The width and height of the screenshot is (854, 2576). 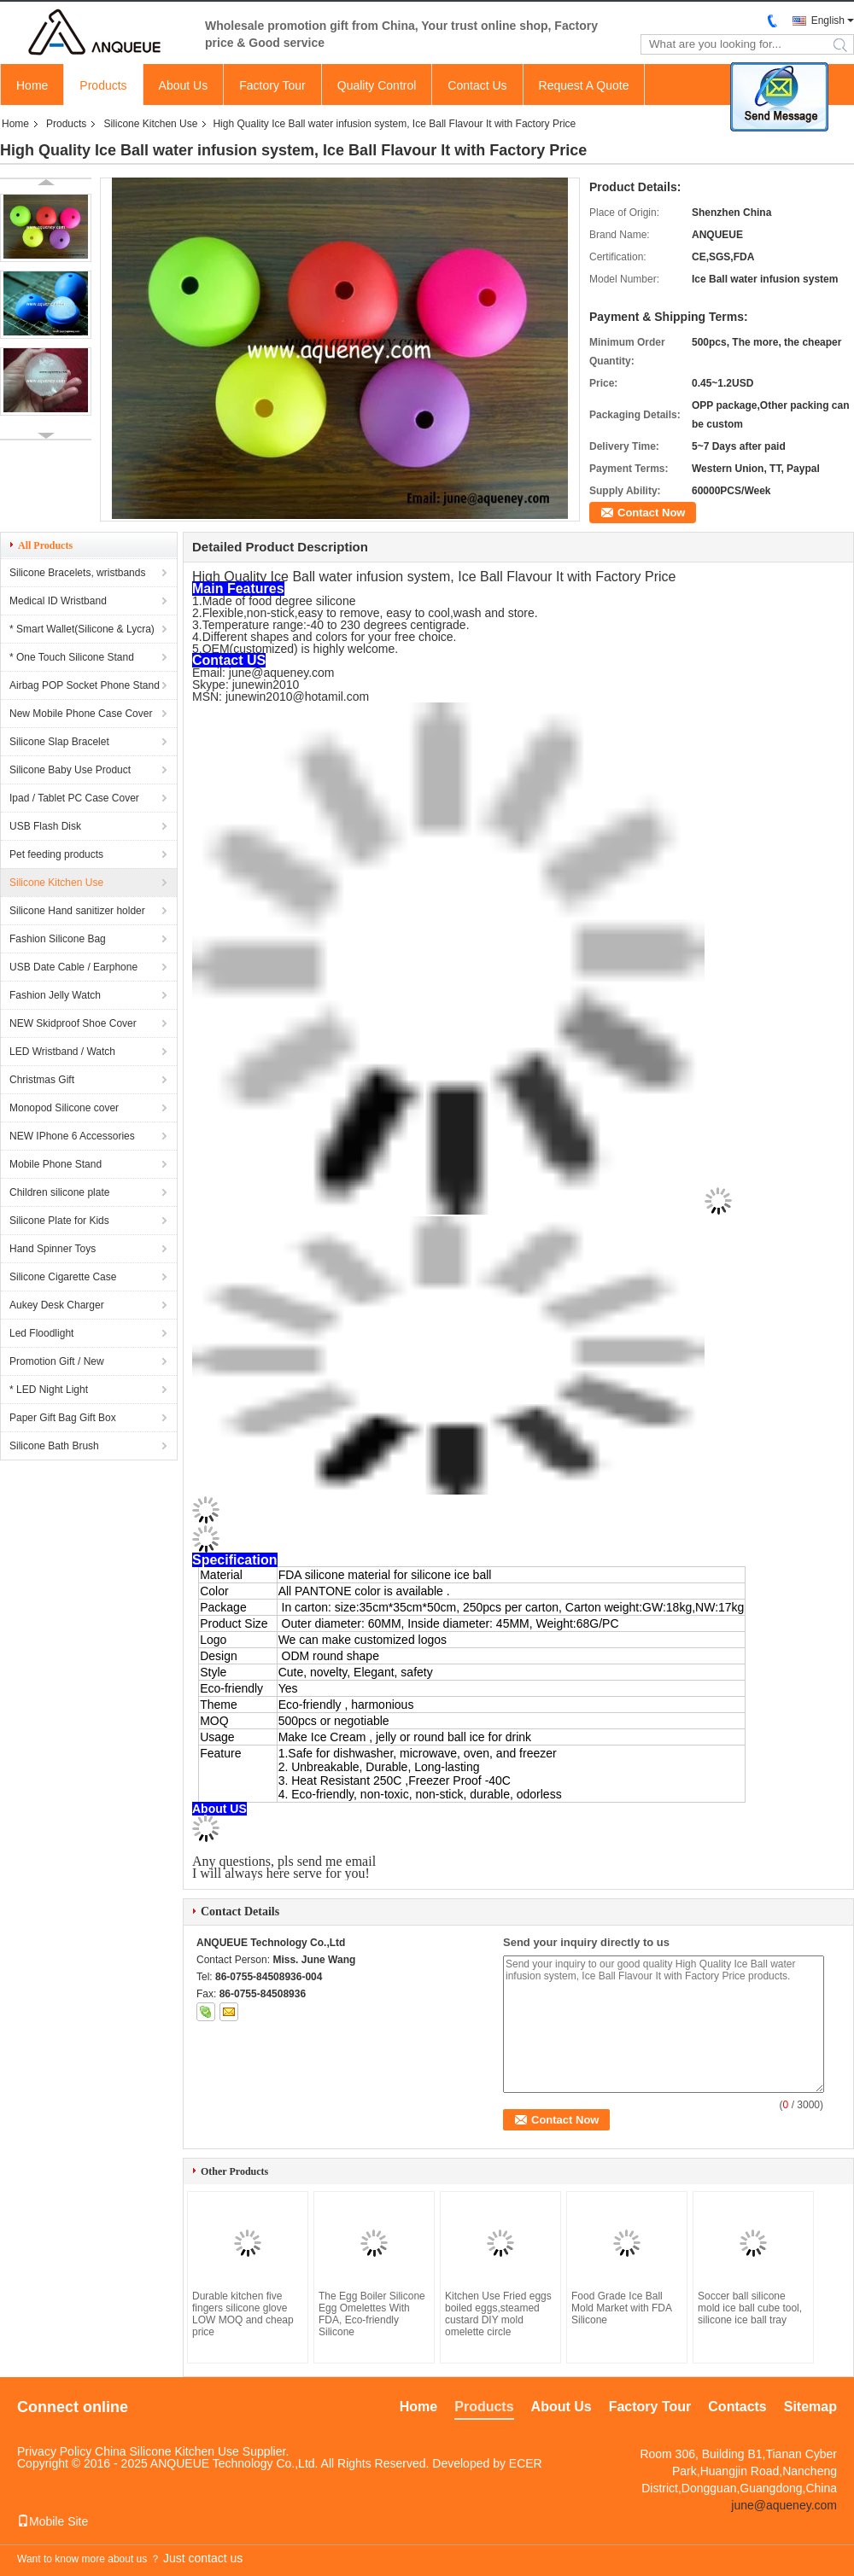 What do you see at coordinates (203, 2558) in the screenshot?
I see `Just contact us` at bounding box center [203, 2558].